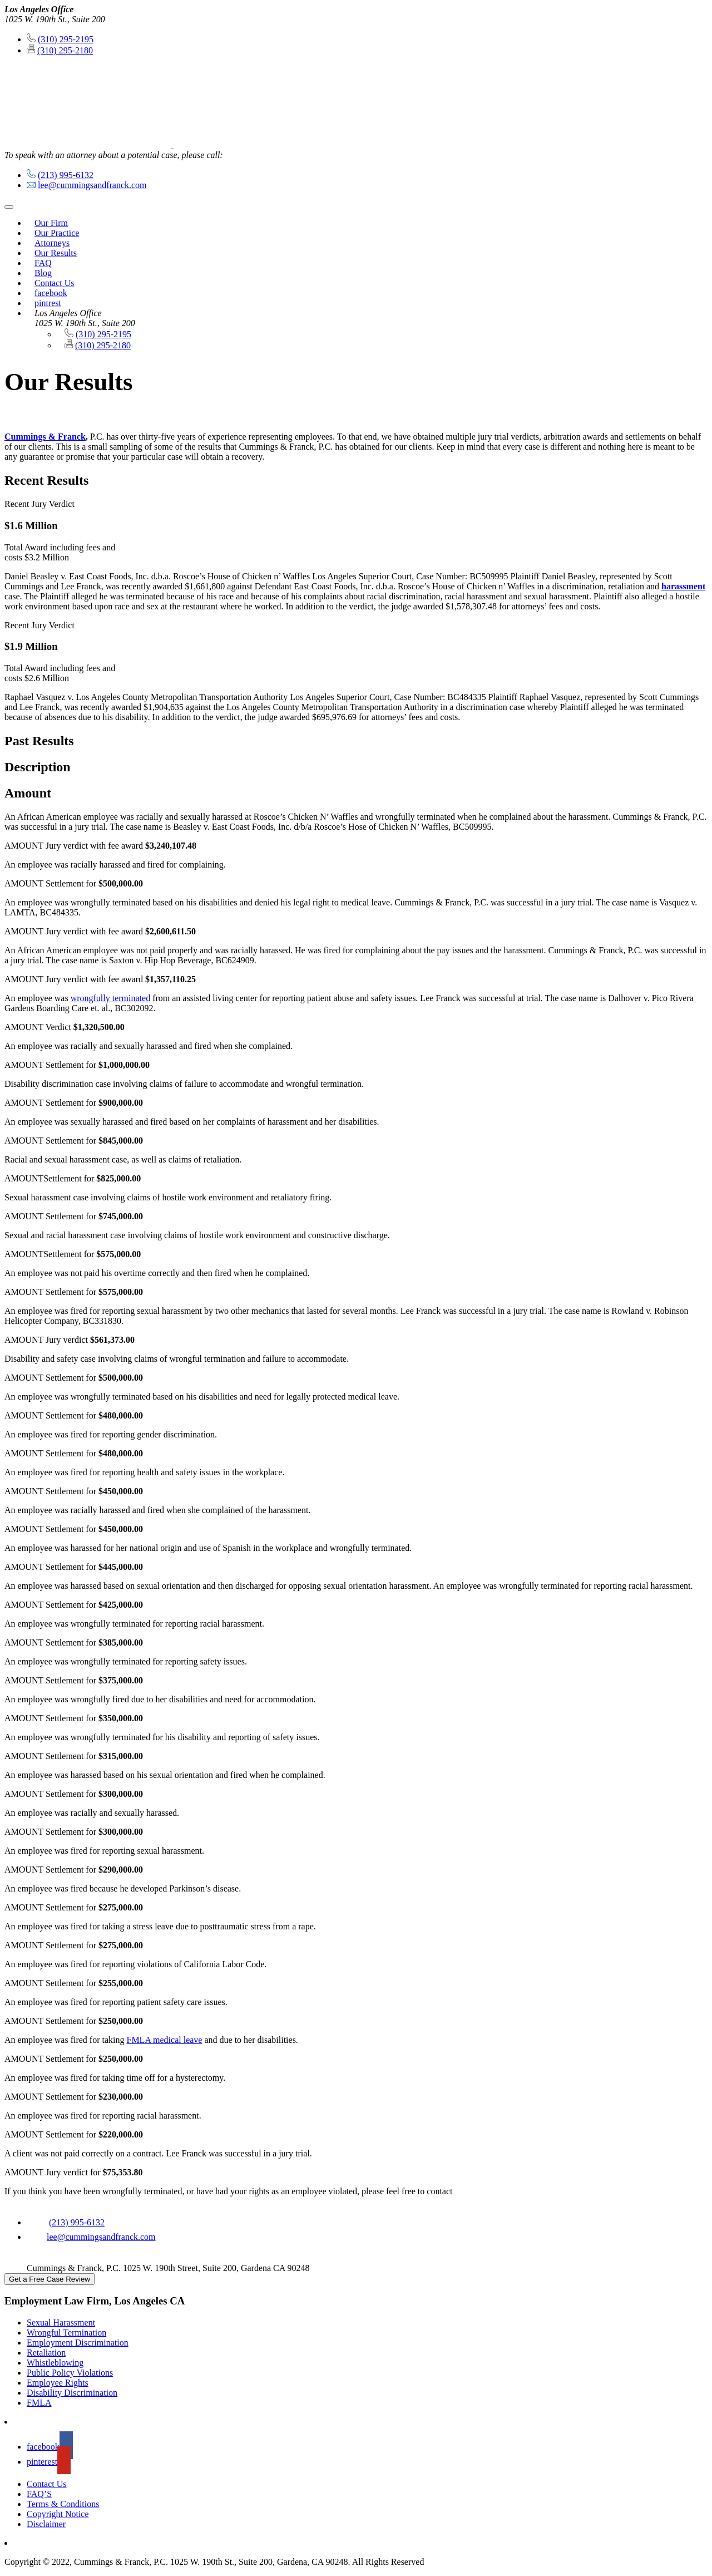 Image resolution: width=712 pixels, height=2576 pixels. I want to click on Our Practice, so click(56, 233).